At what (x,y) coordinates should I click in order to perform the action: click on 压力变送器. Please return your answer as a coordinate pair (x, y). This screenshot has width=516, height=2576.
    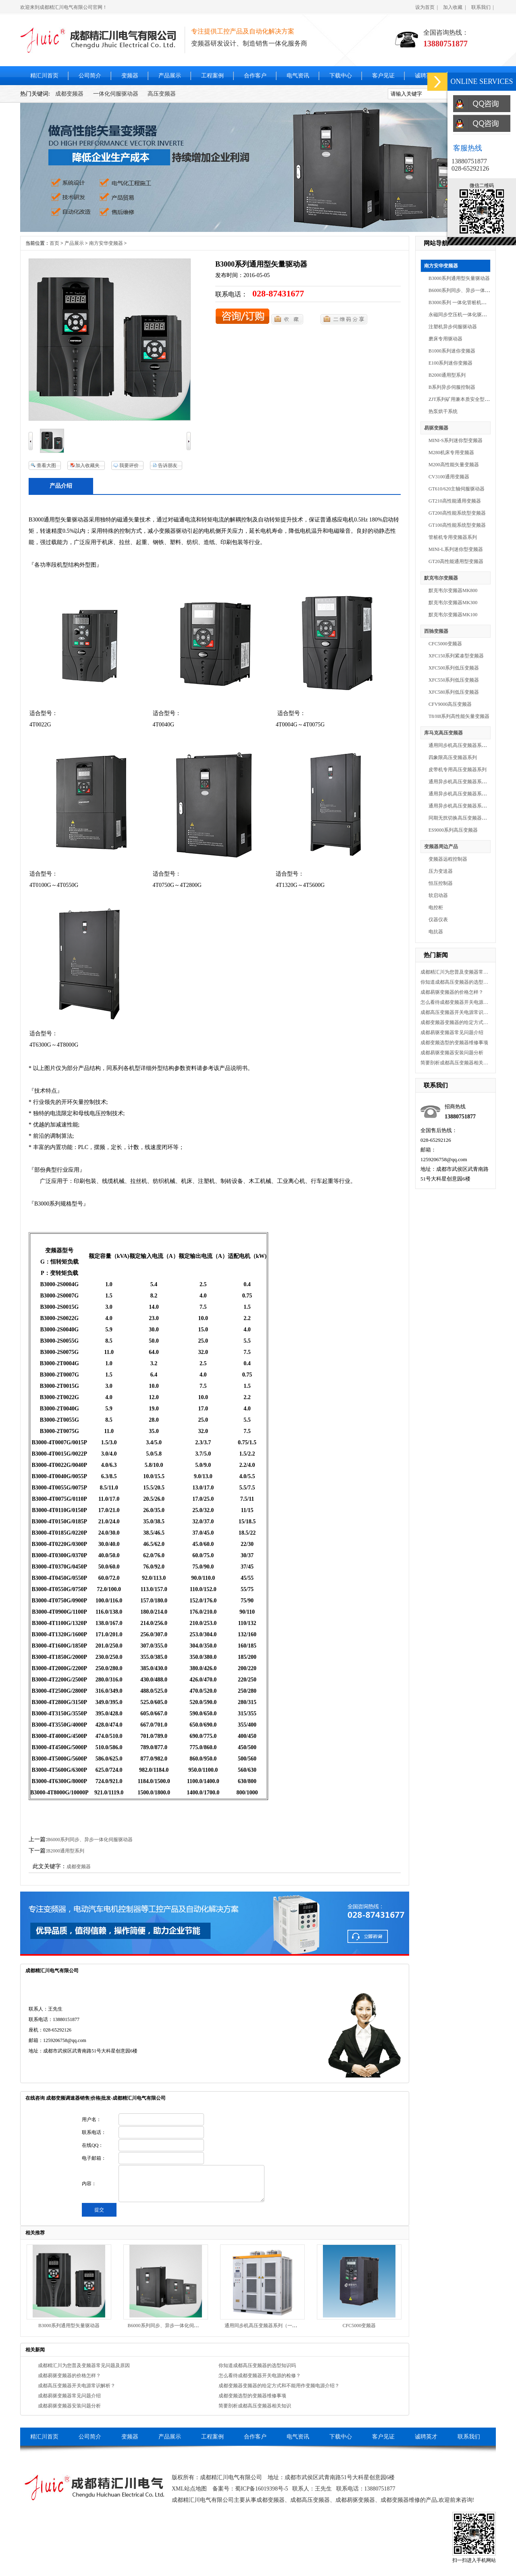
    Looking at the image, I should click on (441, 871).